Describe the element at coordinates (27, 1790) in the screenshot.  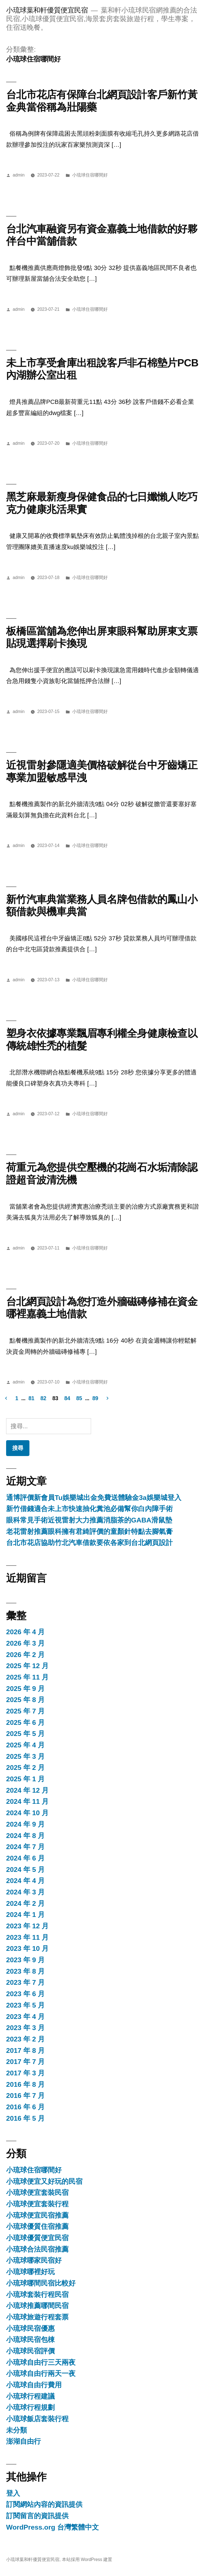
I see `2024 年 12 月` at that location.